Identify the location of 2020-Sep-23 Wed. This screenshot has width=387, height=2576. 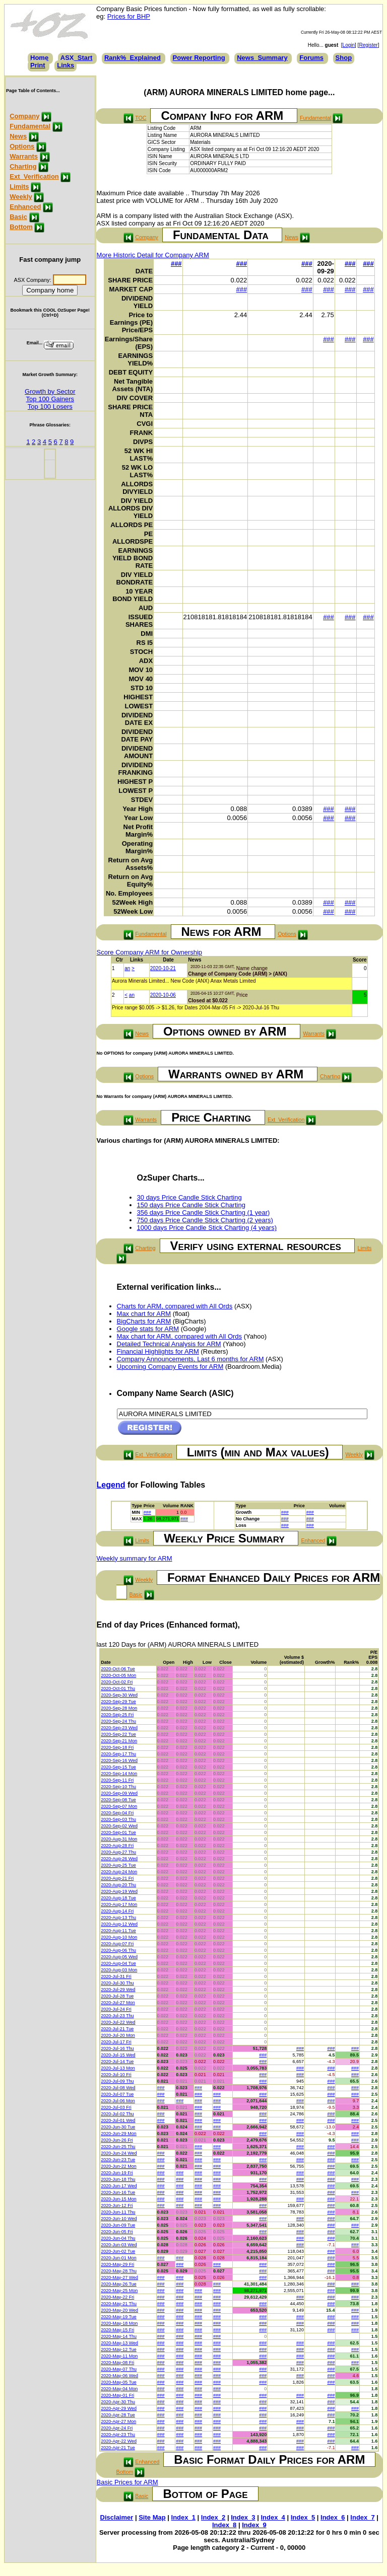
(119, 1727).